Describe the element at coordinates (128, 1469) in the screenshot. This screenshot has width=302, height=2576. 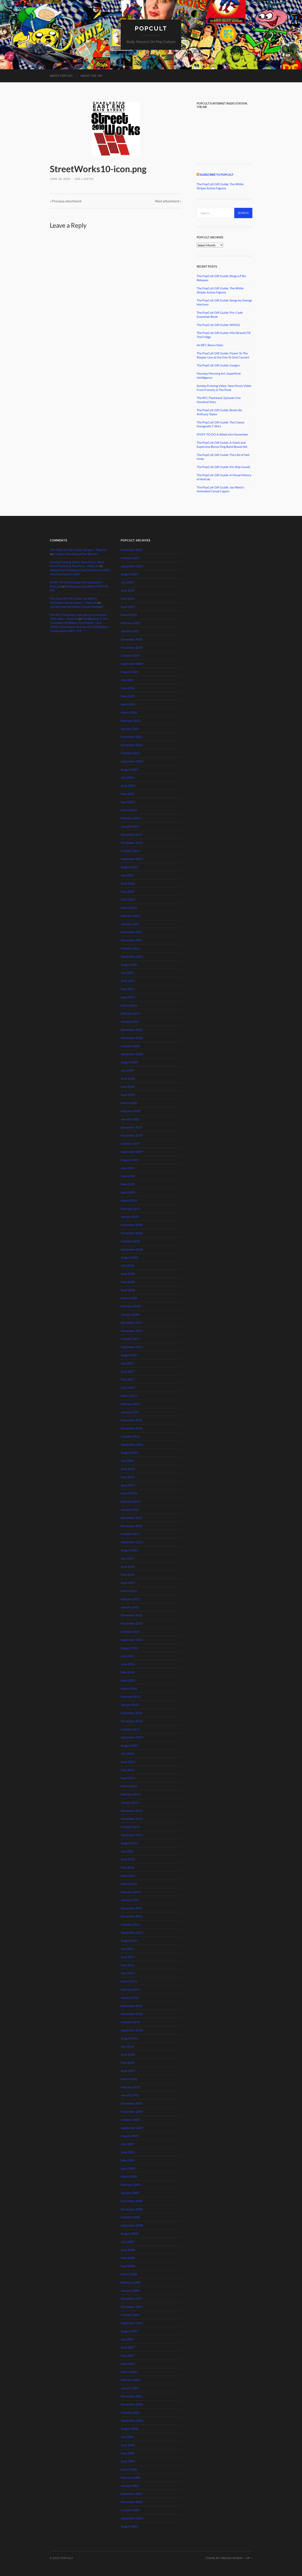
I see `June 2016` at that location.